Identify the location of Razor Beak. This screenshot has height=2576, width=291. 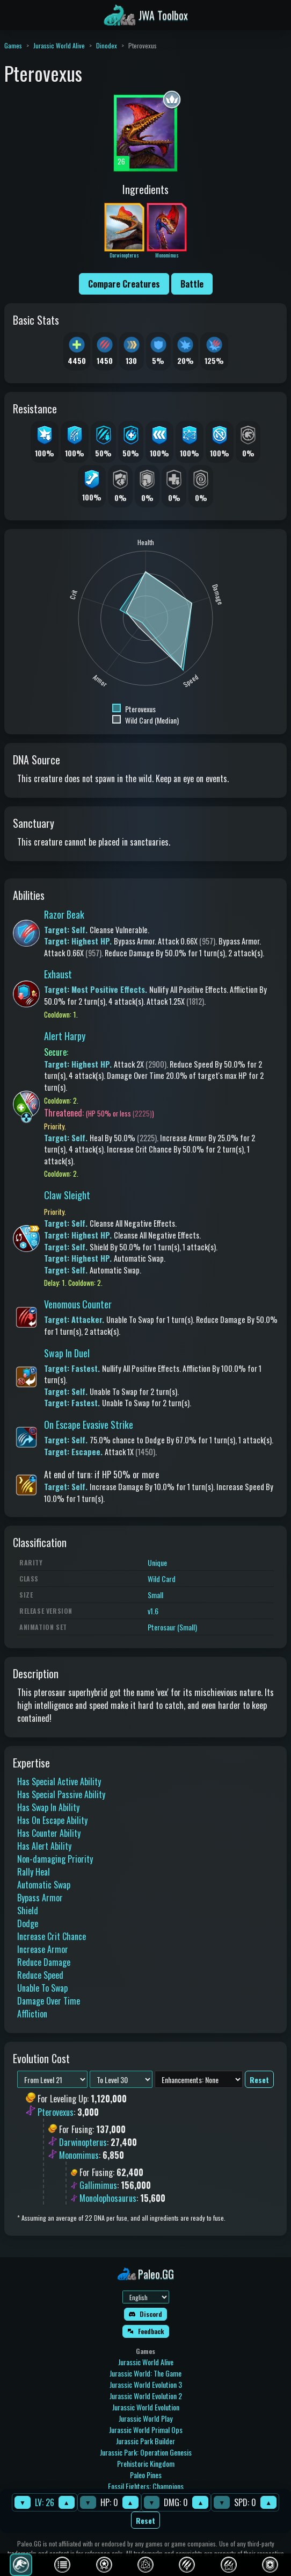
(64, 914).